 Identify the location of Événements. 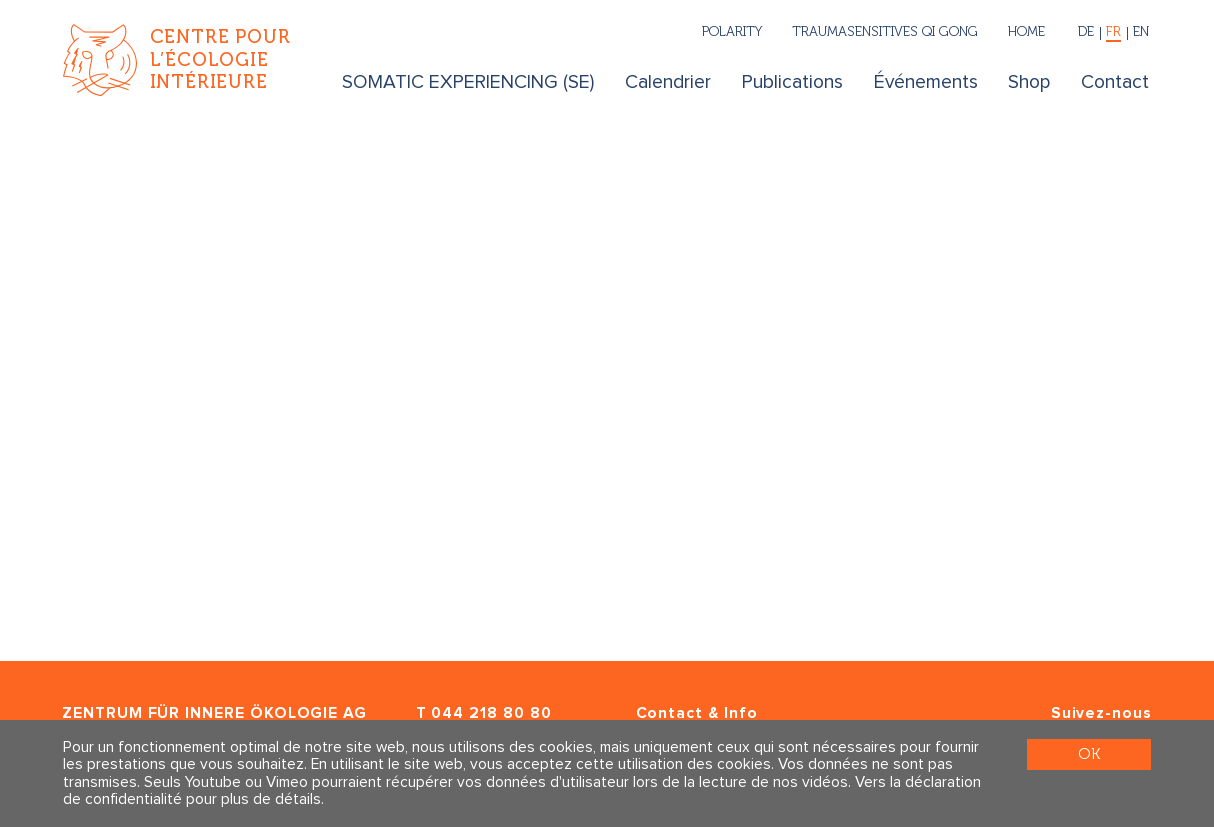
(926, 82).